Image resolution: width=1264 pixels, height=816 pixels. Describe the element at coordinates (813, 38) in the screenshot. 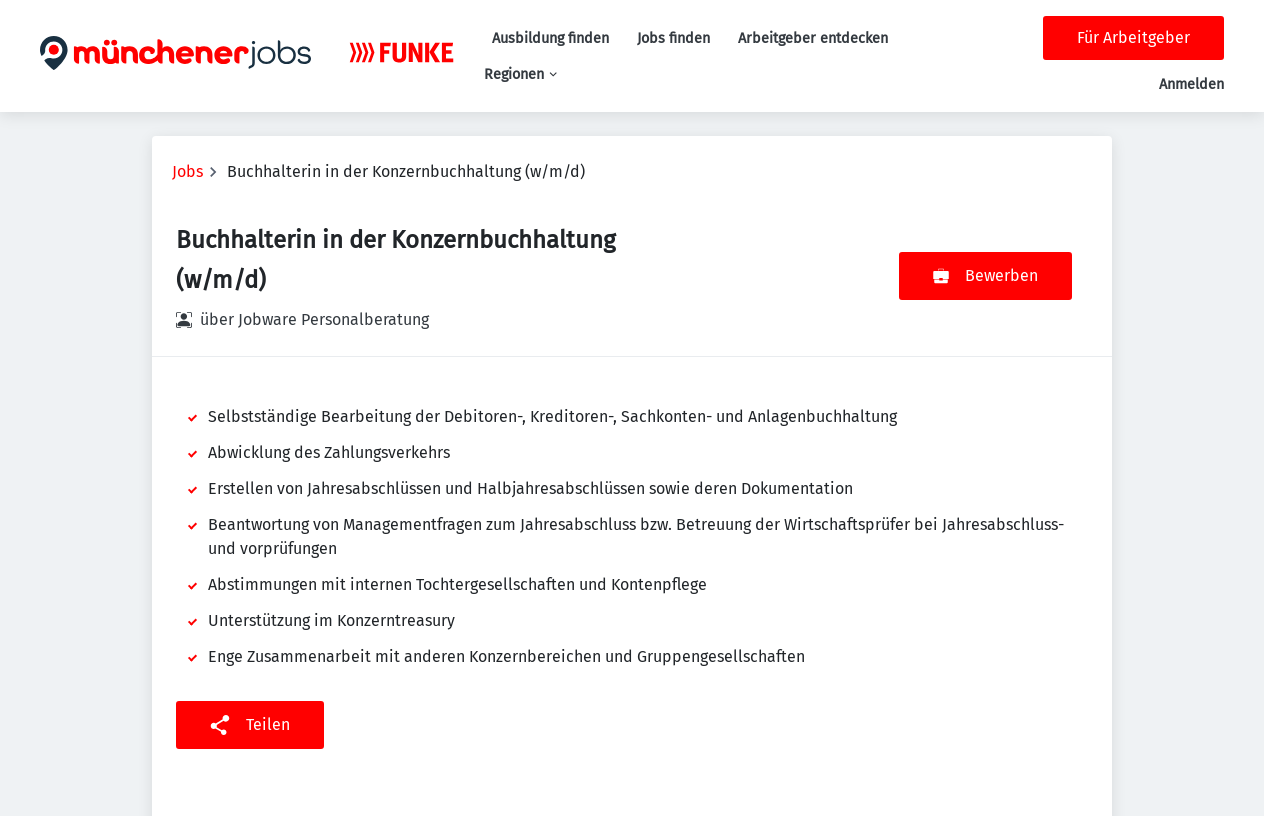

I see `Arbeitgeber entdecken` at that location.